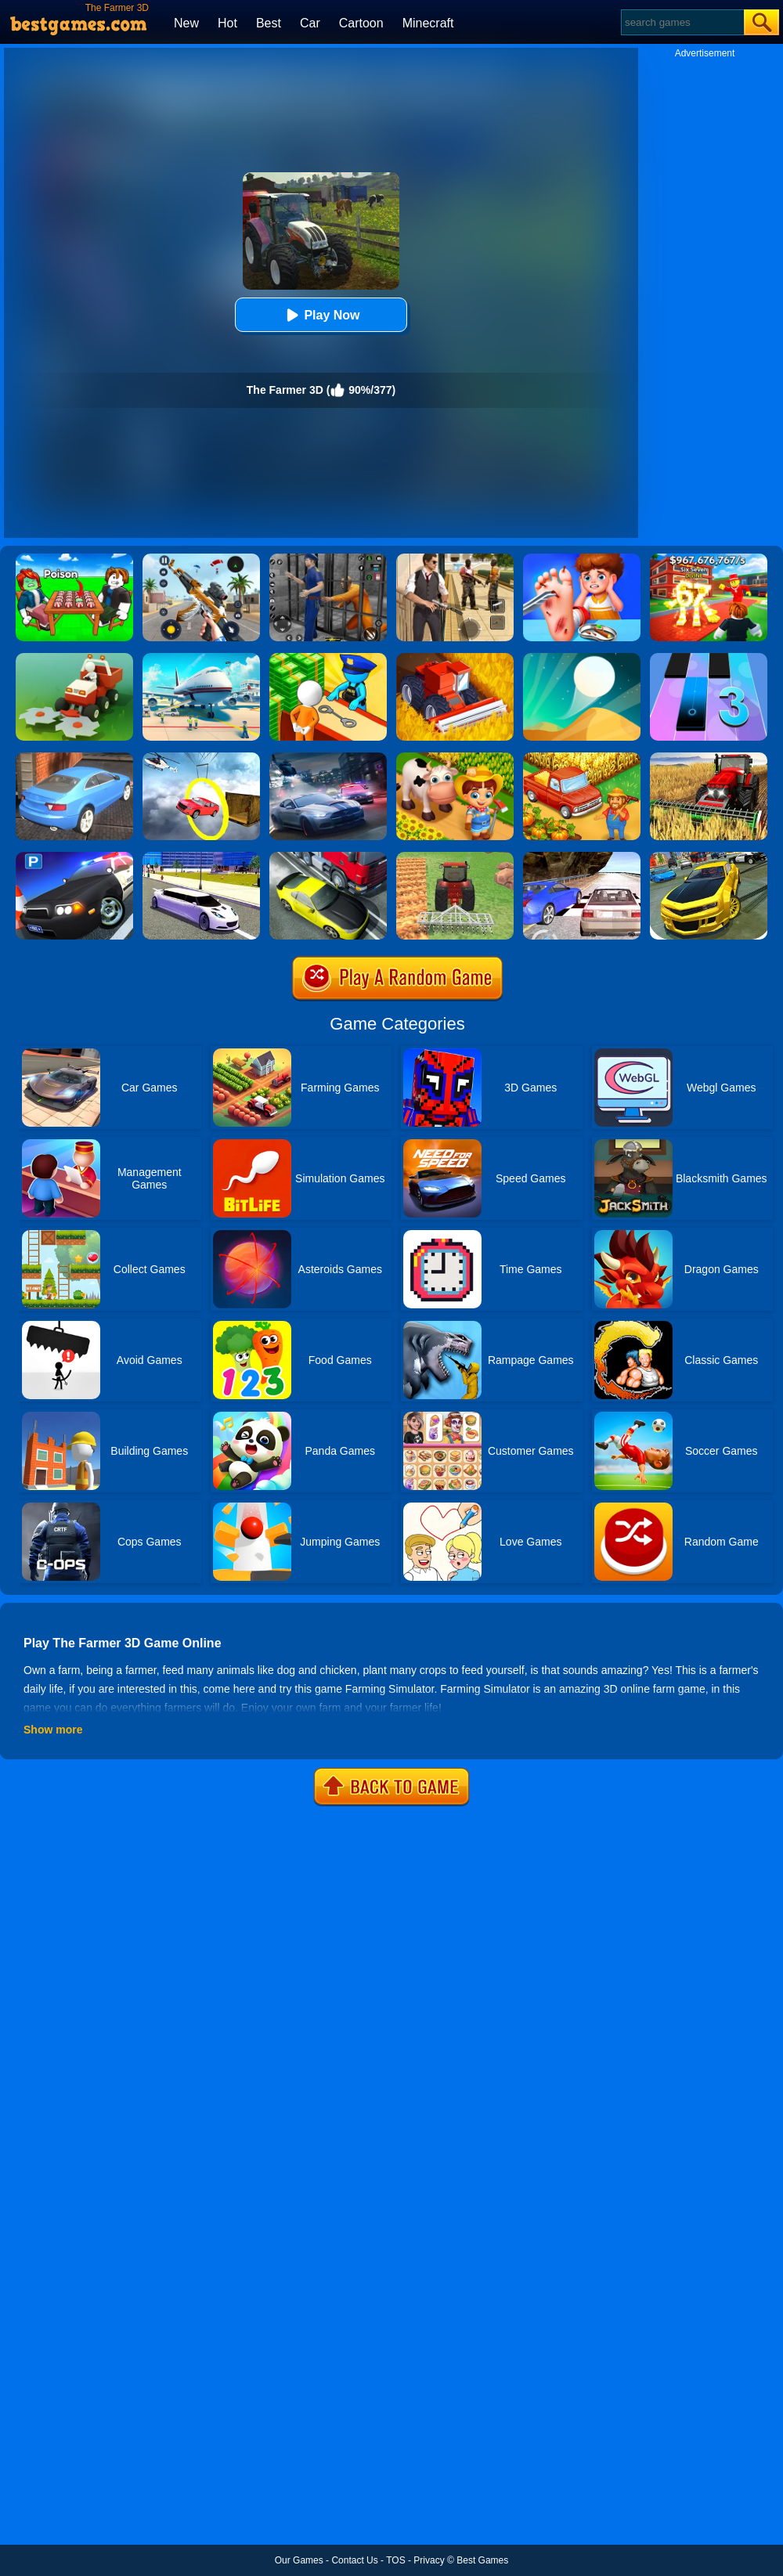  I want to click on [Police Car Parking], so click(74, 857).